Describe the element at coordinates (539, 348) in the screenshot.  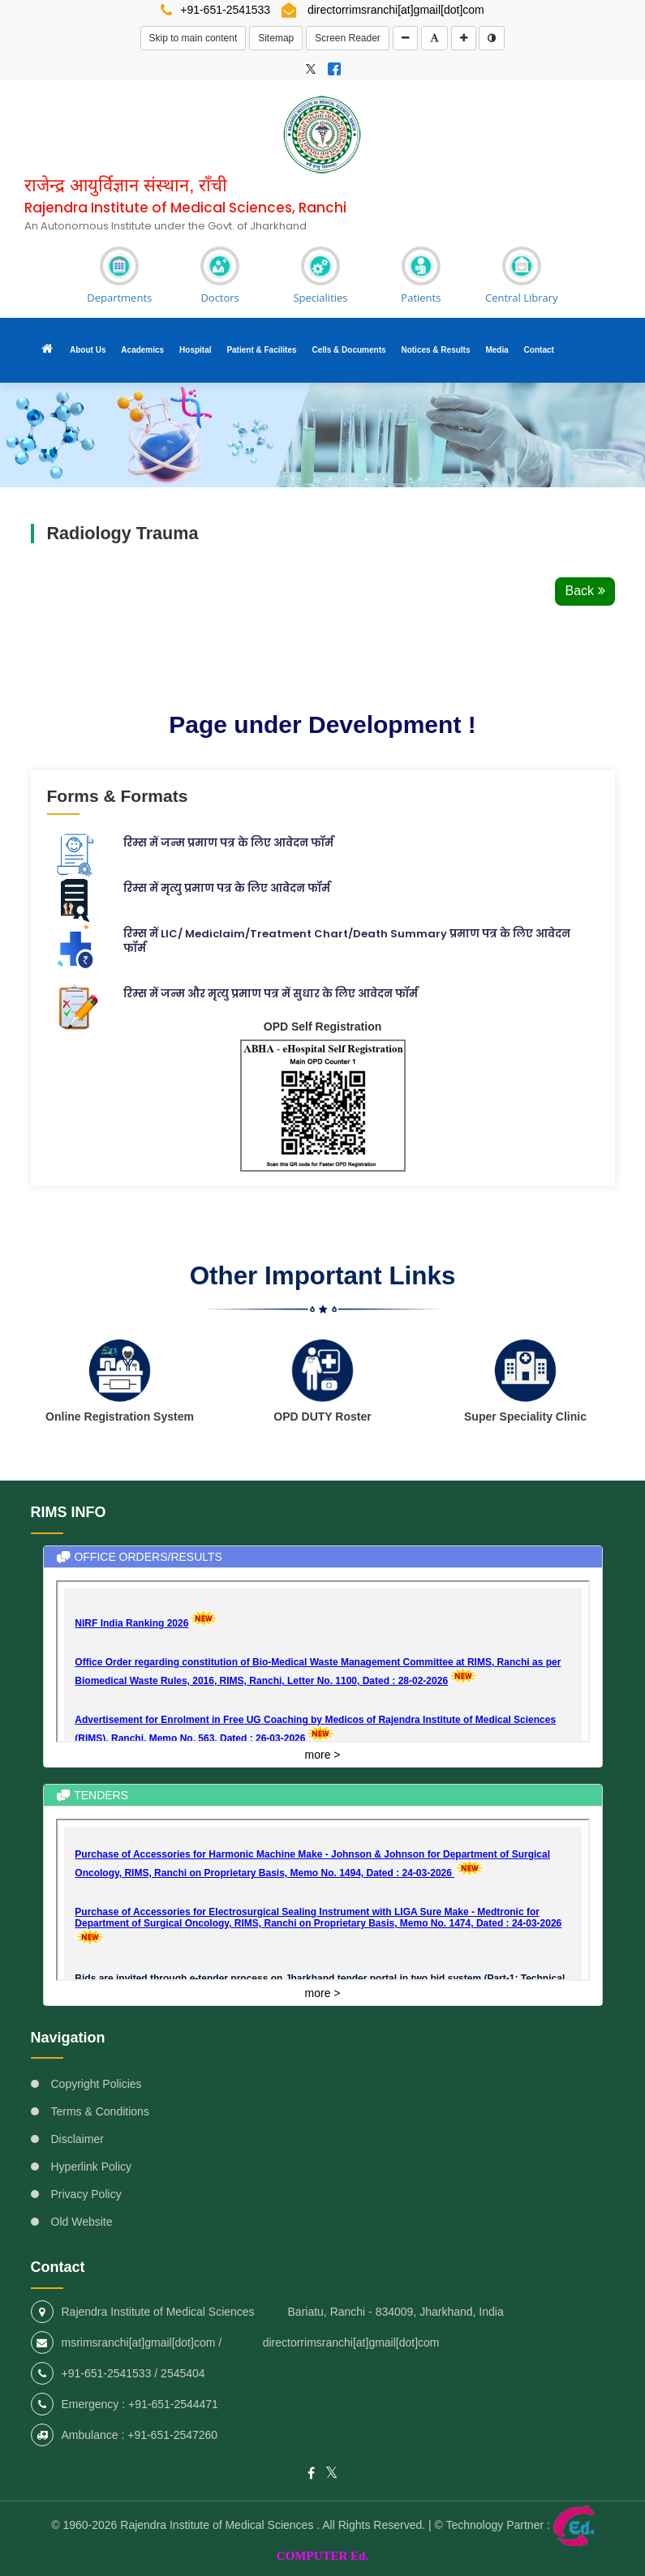
I see `Contact` at that location.